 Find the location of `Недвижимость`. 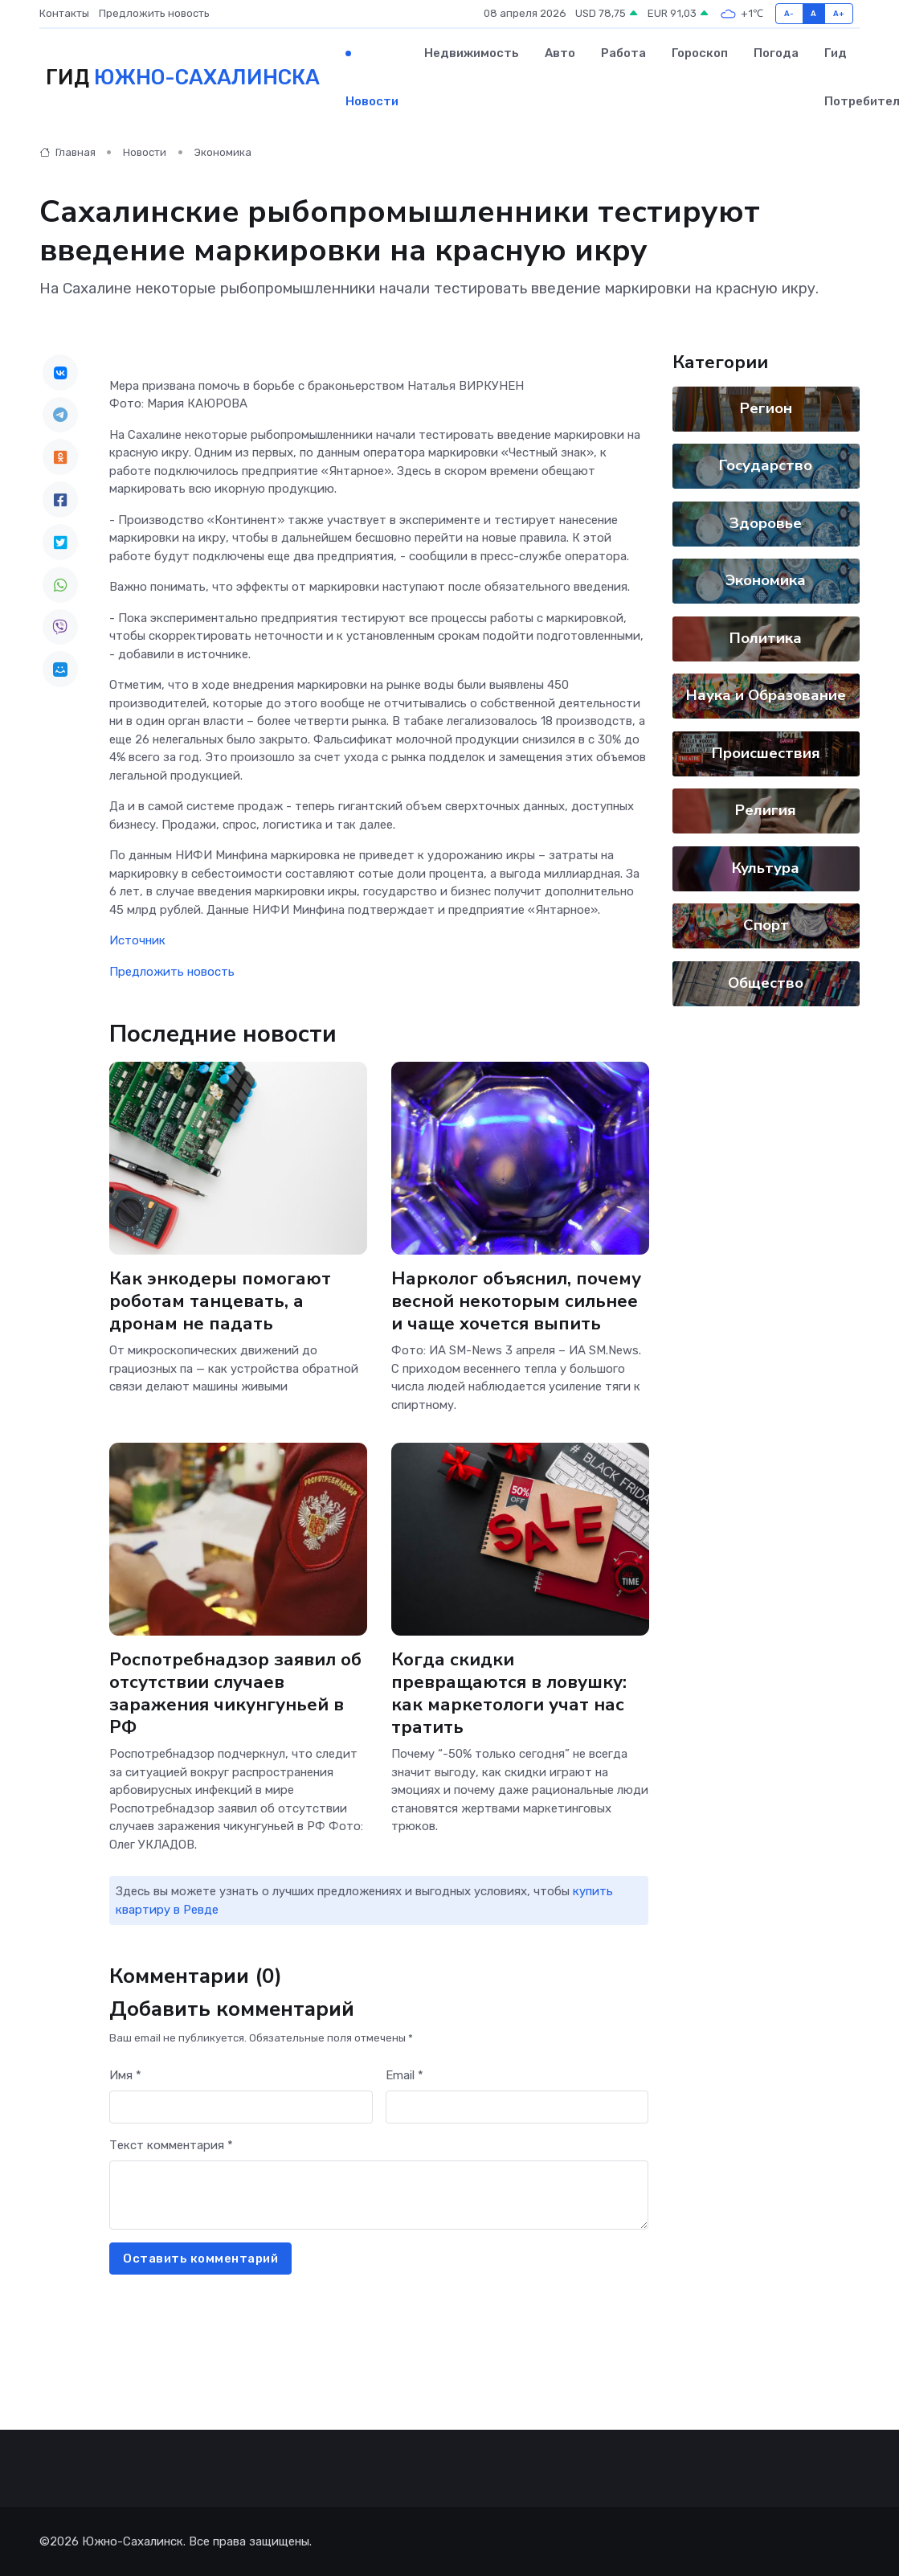

Недвижимость is located at coordinates (471, 53).